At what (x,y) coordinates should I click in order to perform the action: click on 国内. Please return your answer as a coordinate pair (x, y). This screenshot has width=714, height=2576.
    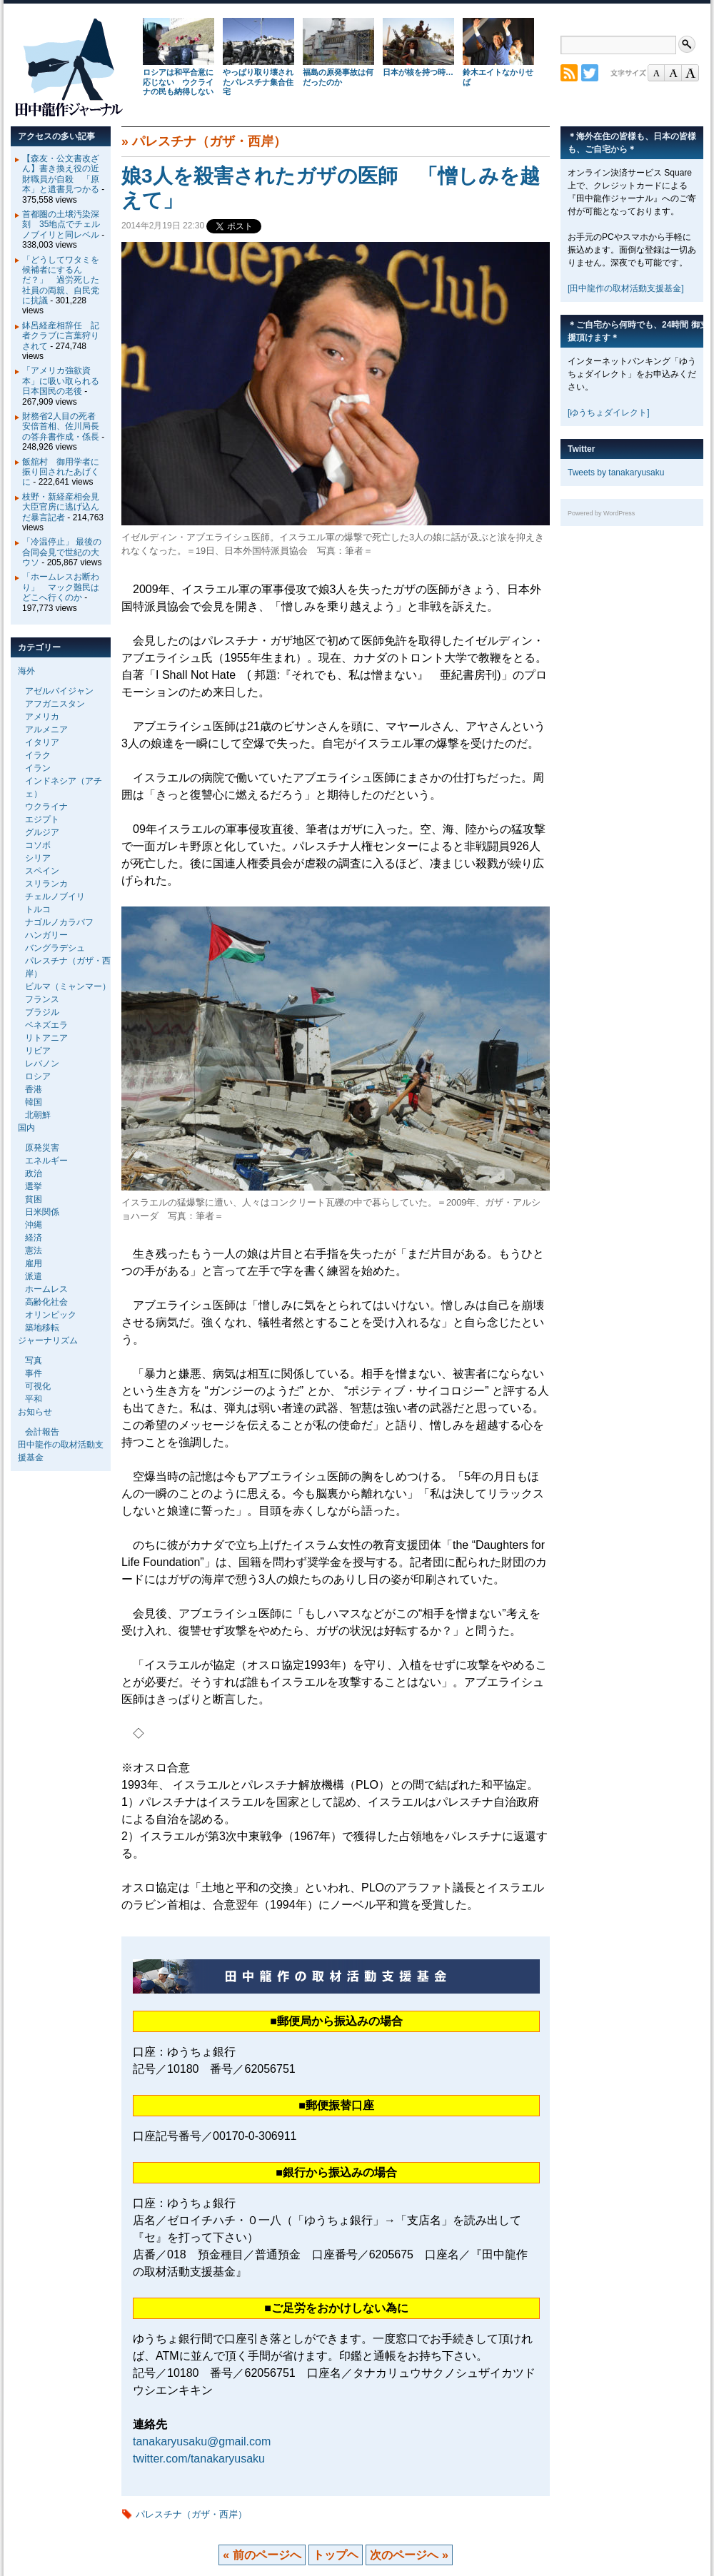
    Looking at the image, I should click on (26, 1128).